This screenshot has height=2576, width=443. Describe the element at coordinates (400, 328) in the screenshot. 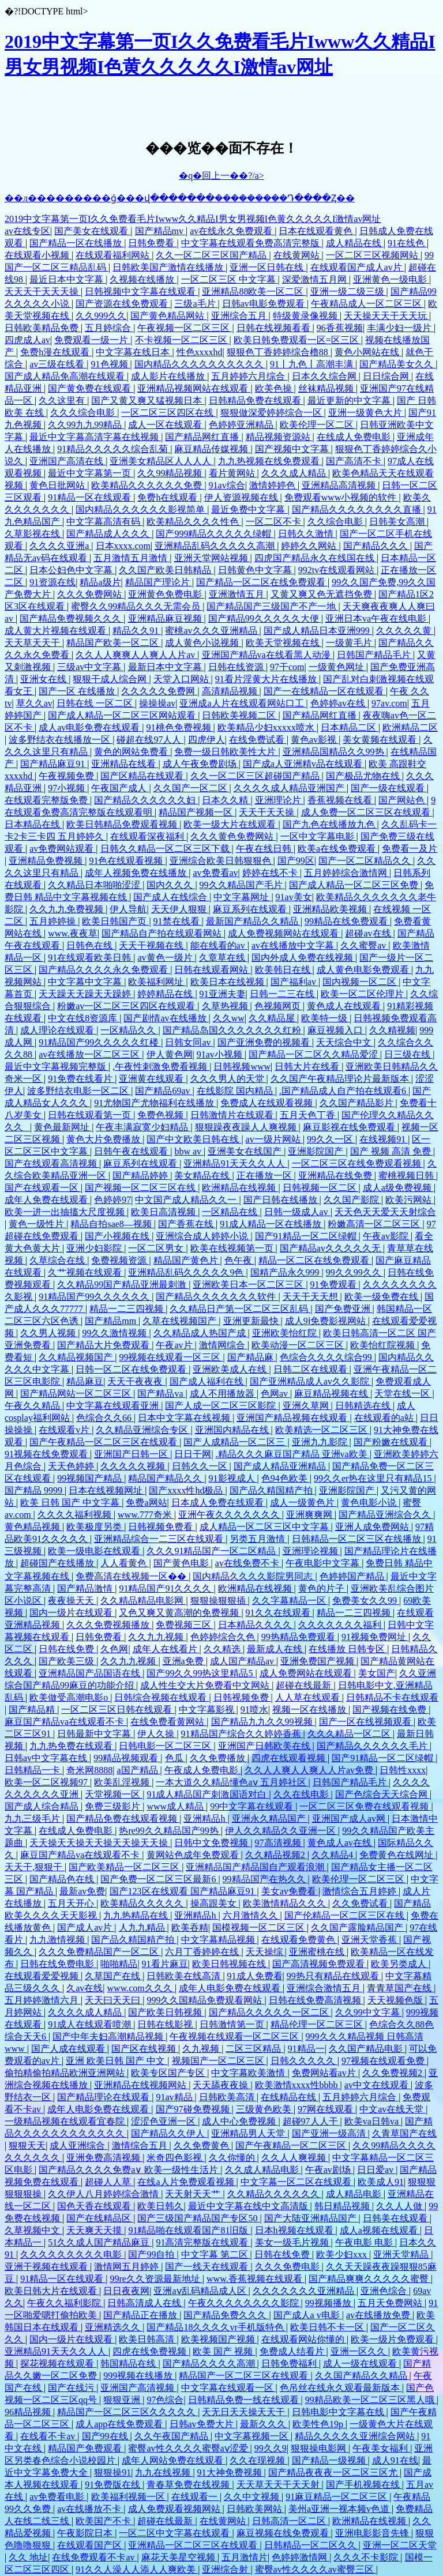

I see `丰满少妇一级片` at that location.